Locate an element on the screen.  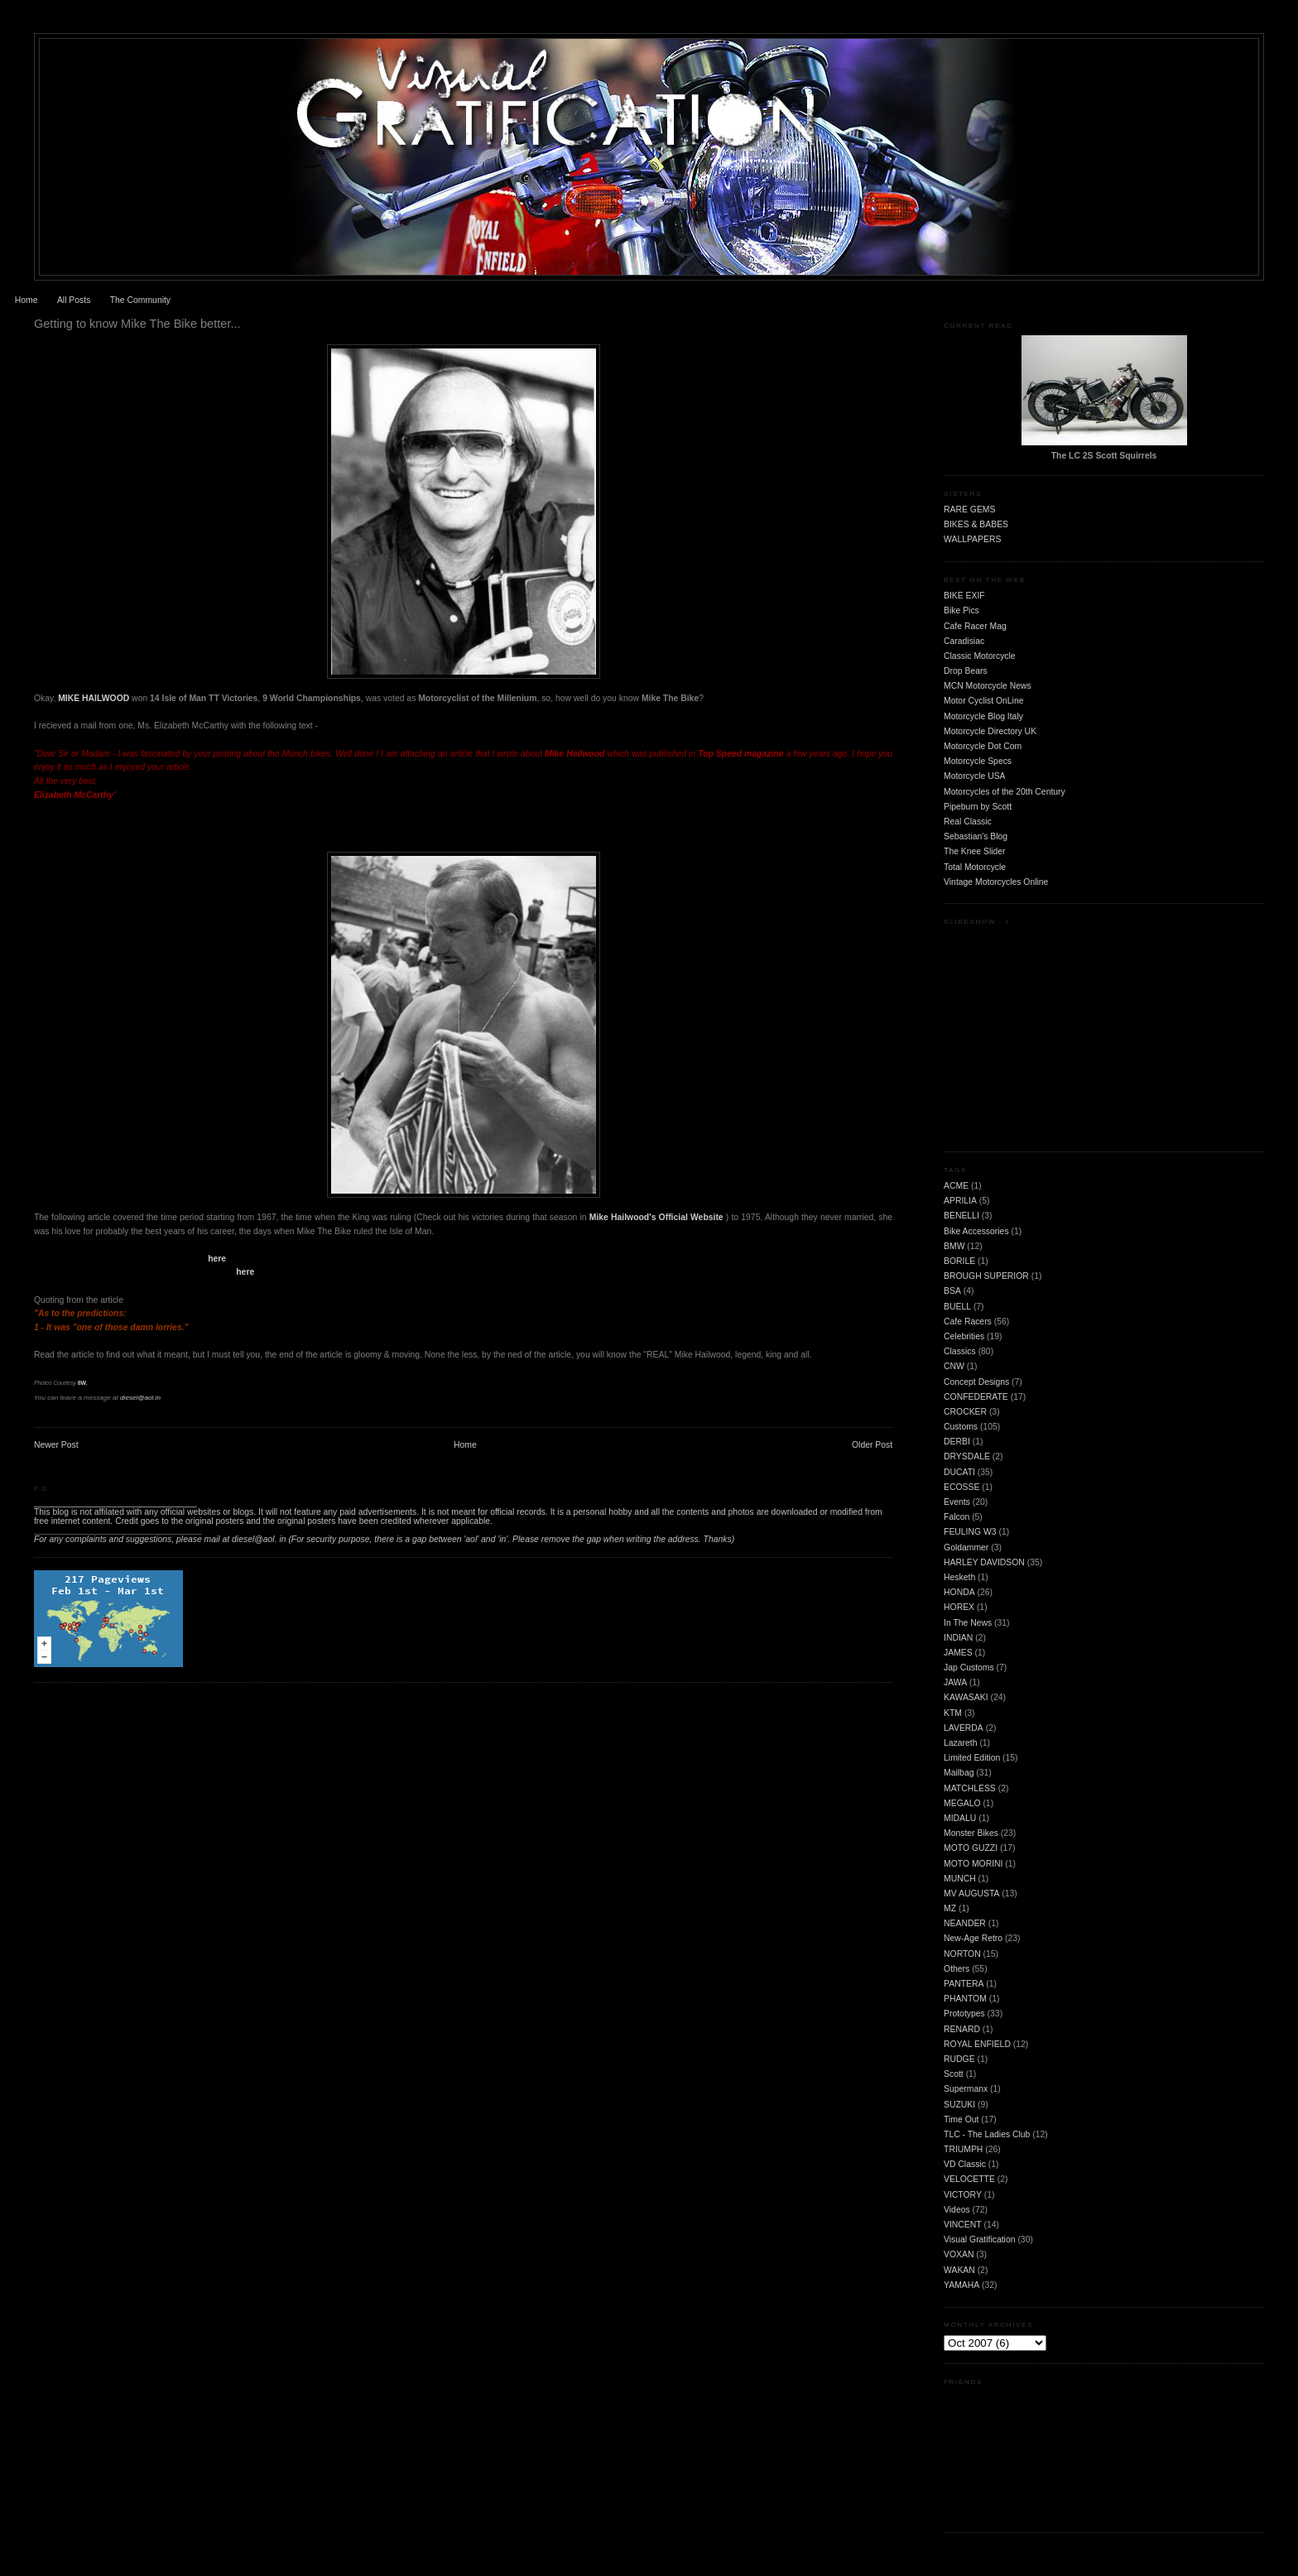
KTM is located at coordinates (953, 1713).